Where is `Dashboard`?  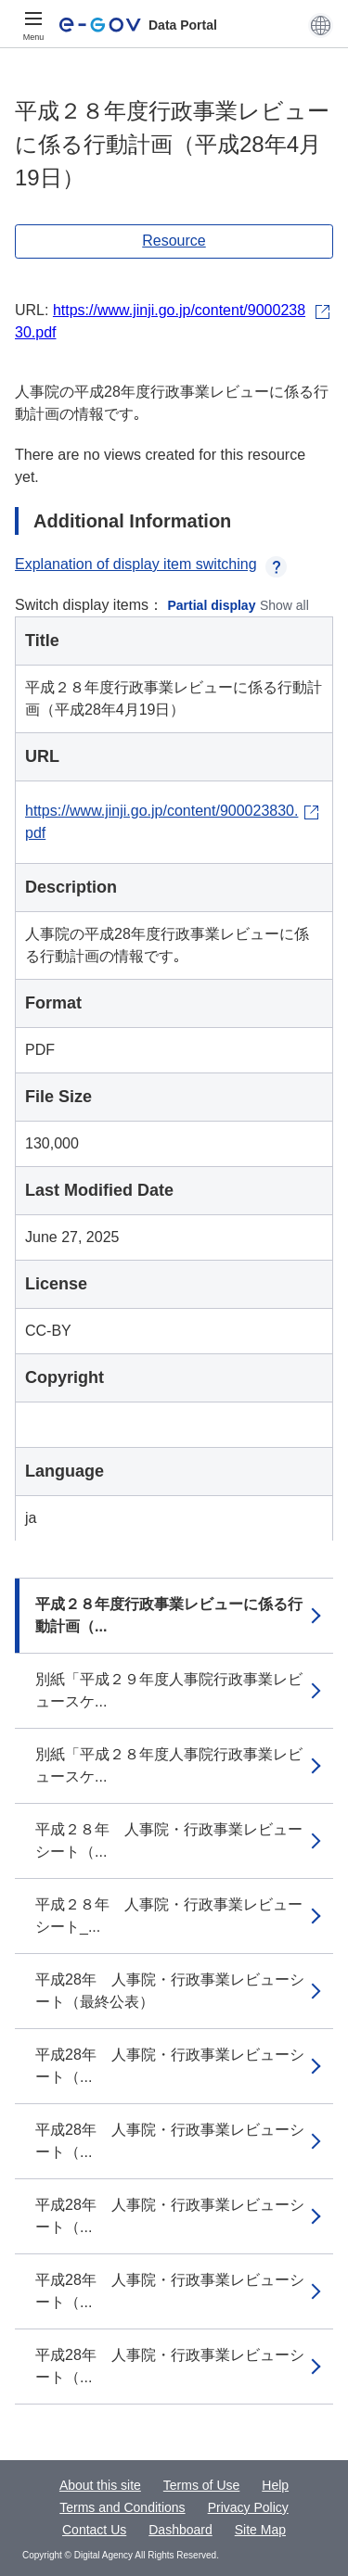
Dashboard is located at coordinates (180, 2529).